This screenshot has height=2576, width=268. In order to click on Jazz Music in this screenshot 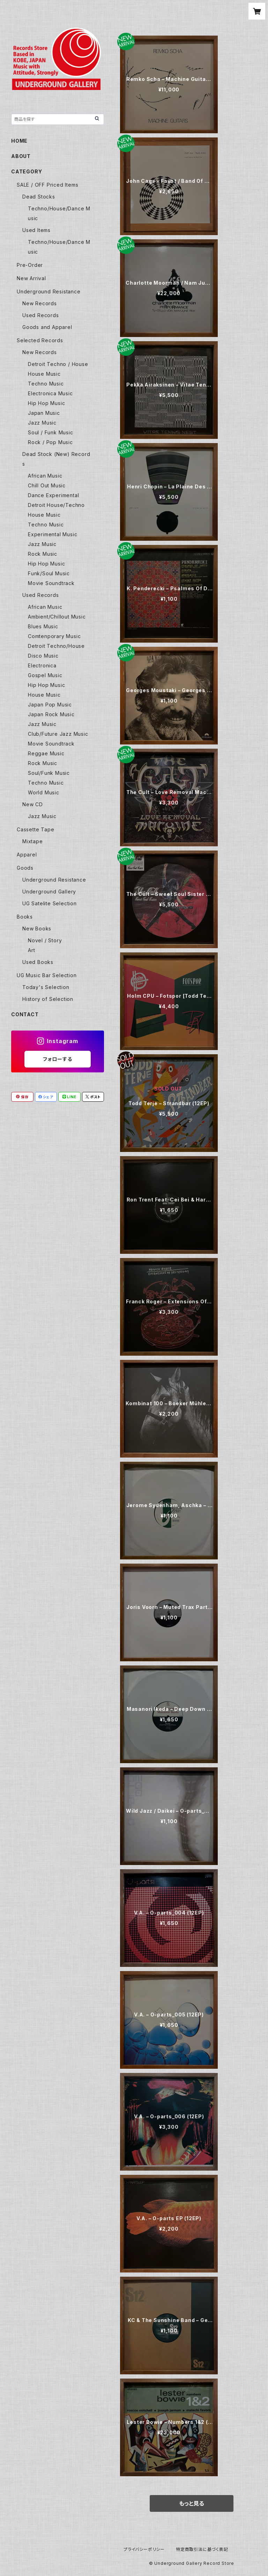, I will do `click(42, 423)`.